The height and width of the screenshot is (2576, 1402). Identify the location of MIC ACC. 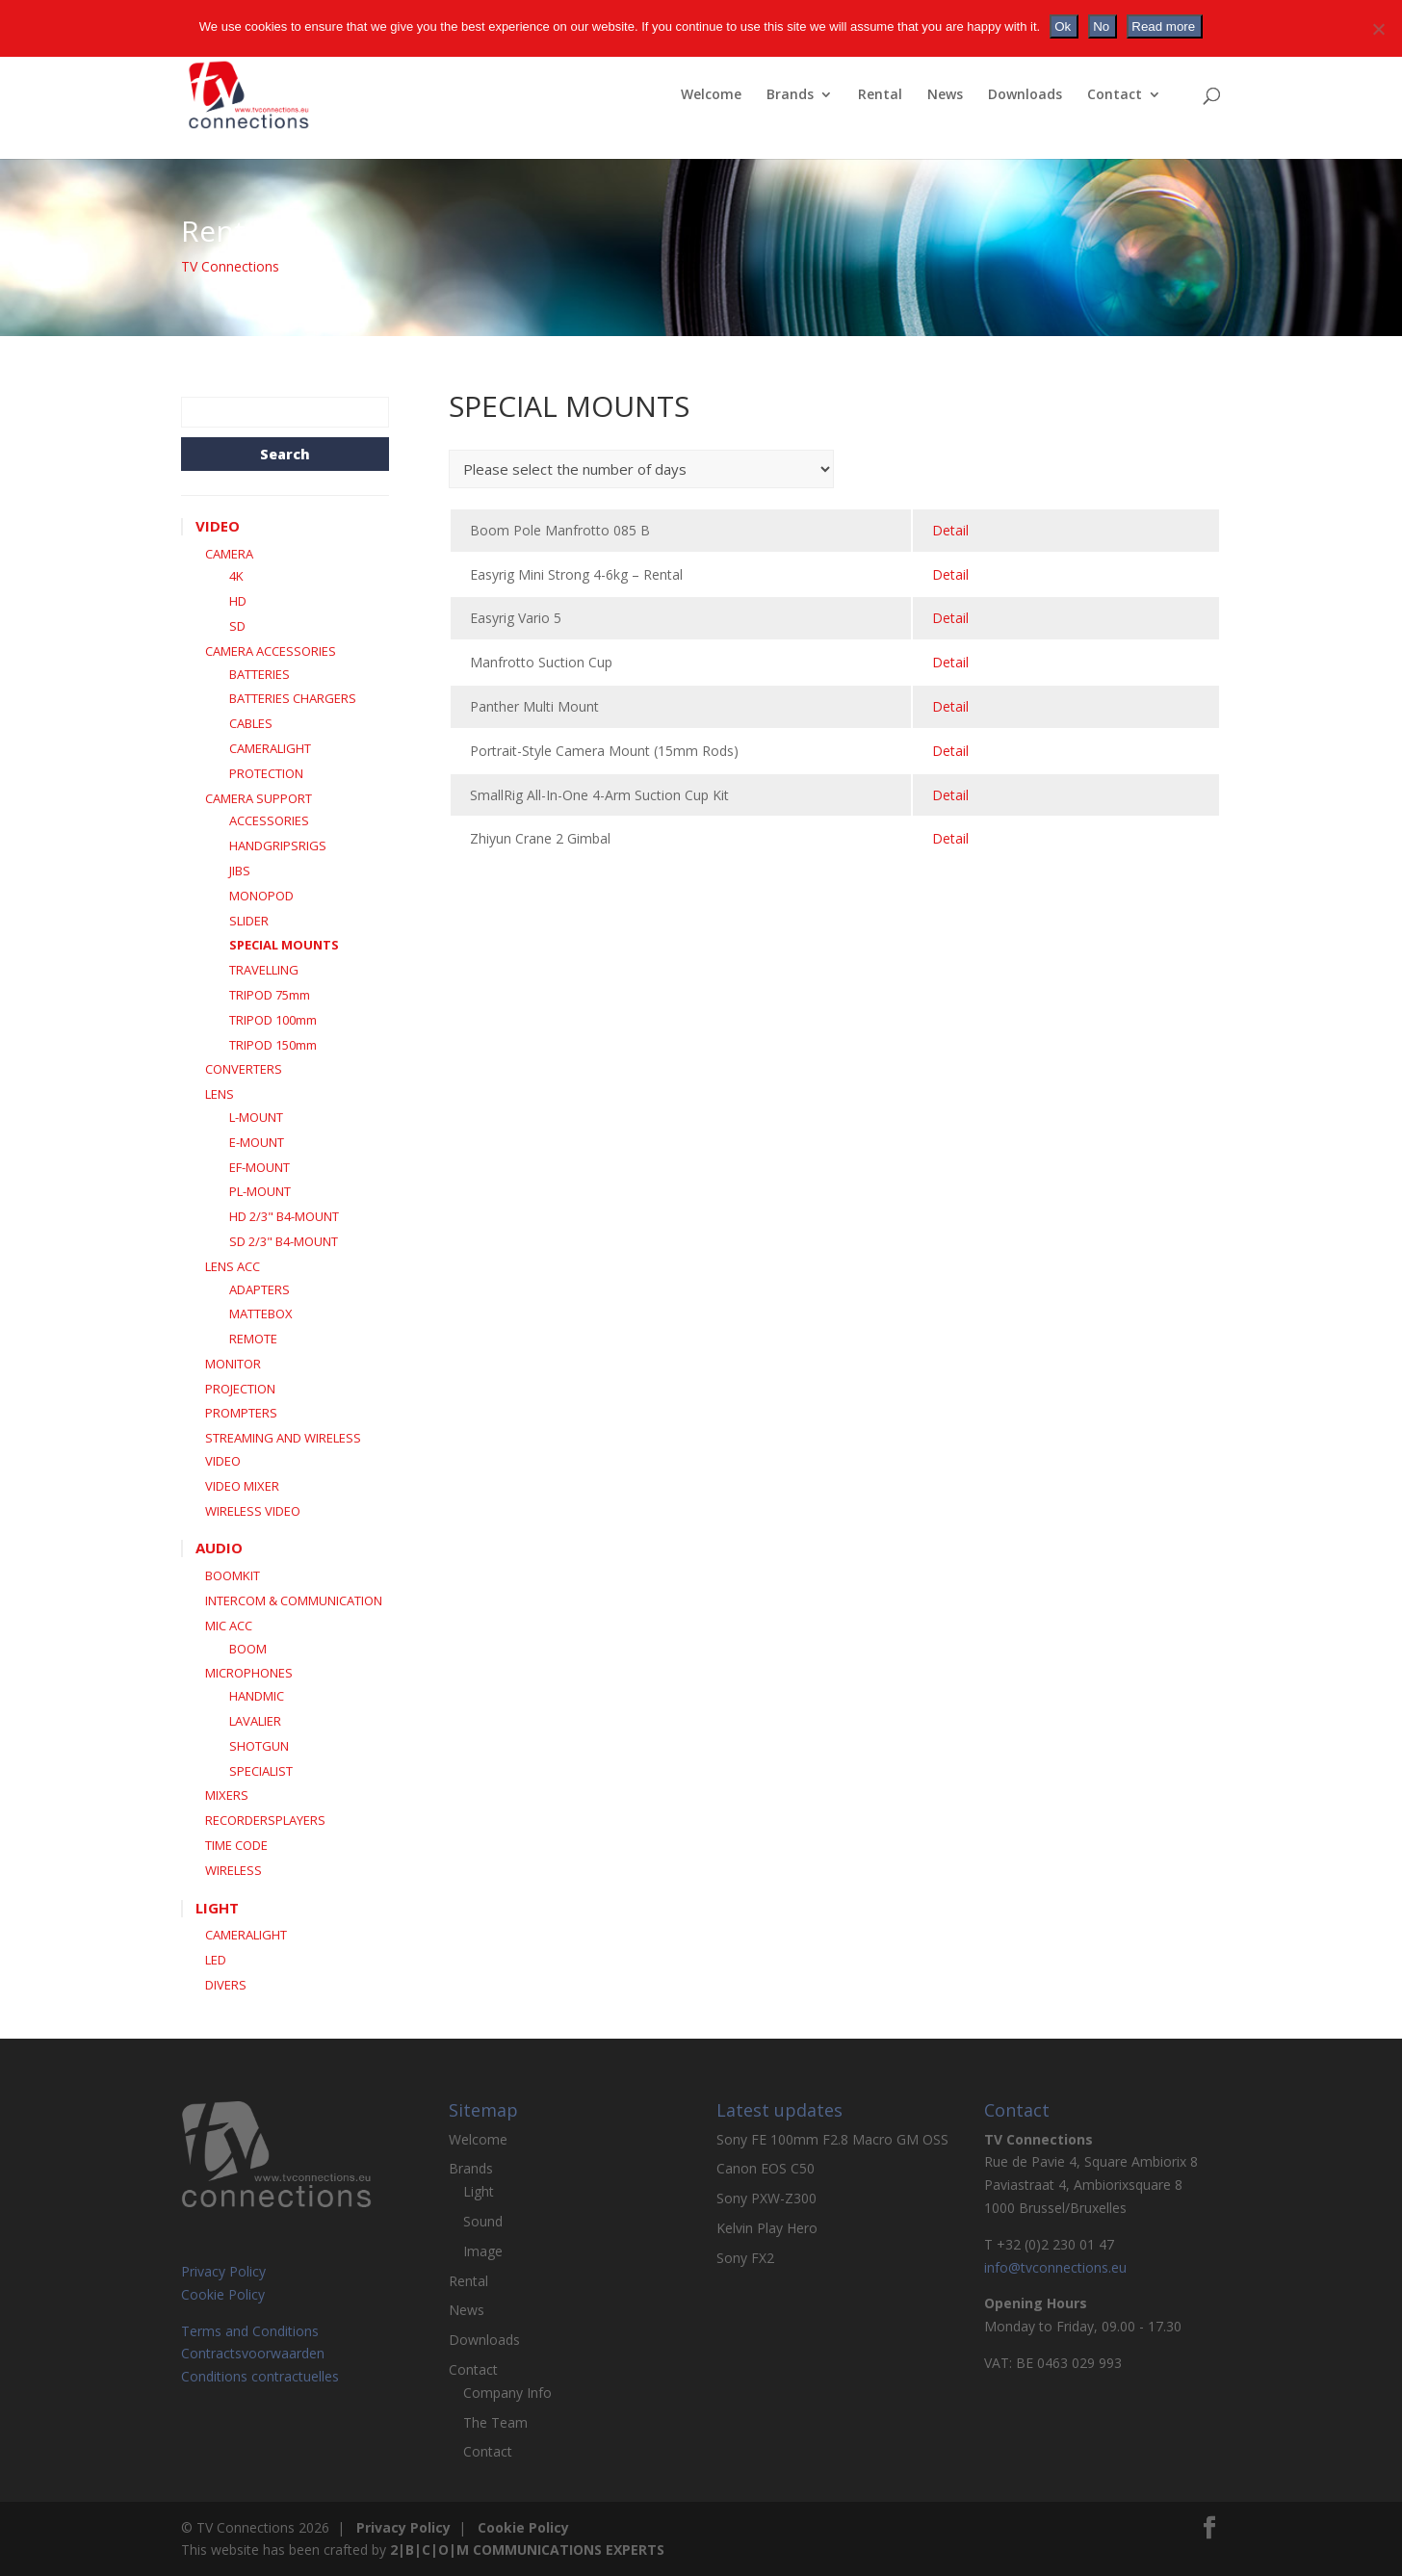
(228, 1625).